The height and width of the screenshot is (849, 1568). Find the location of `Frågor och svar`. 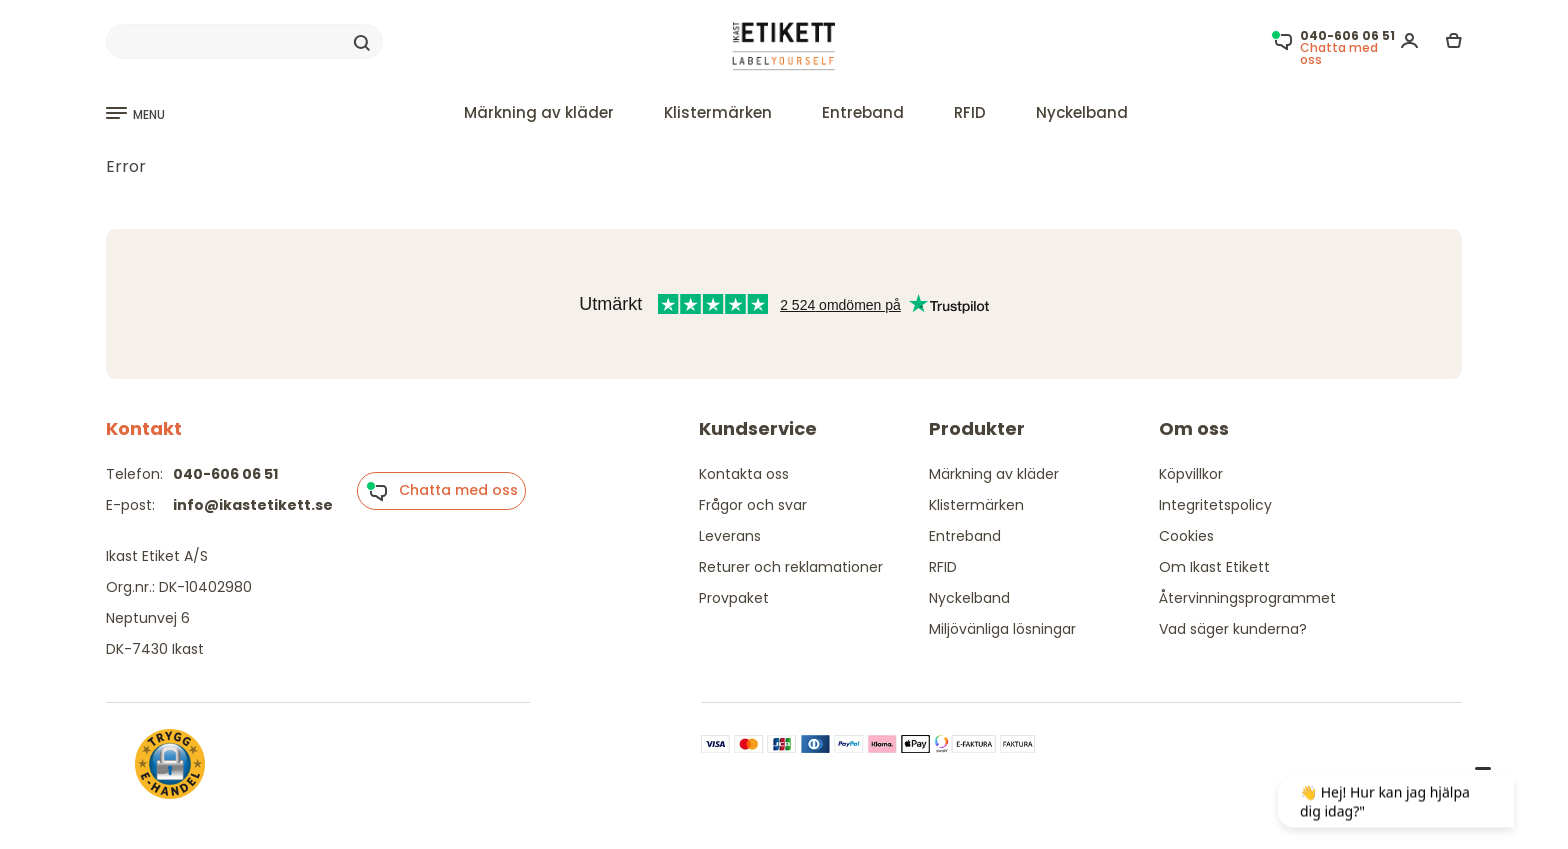

Frågor och svar is located at coordinates (753, 505).